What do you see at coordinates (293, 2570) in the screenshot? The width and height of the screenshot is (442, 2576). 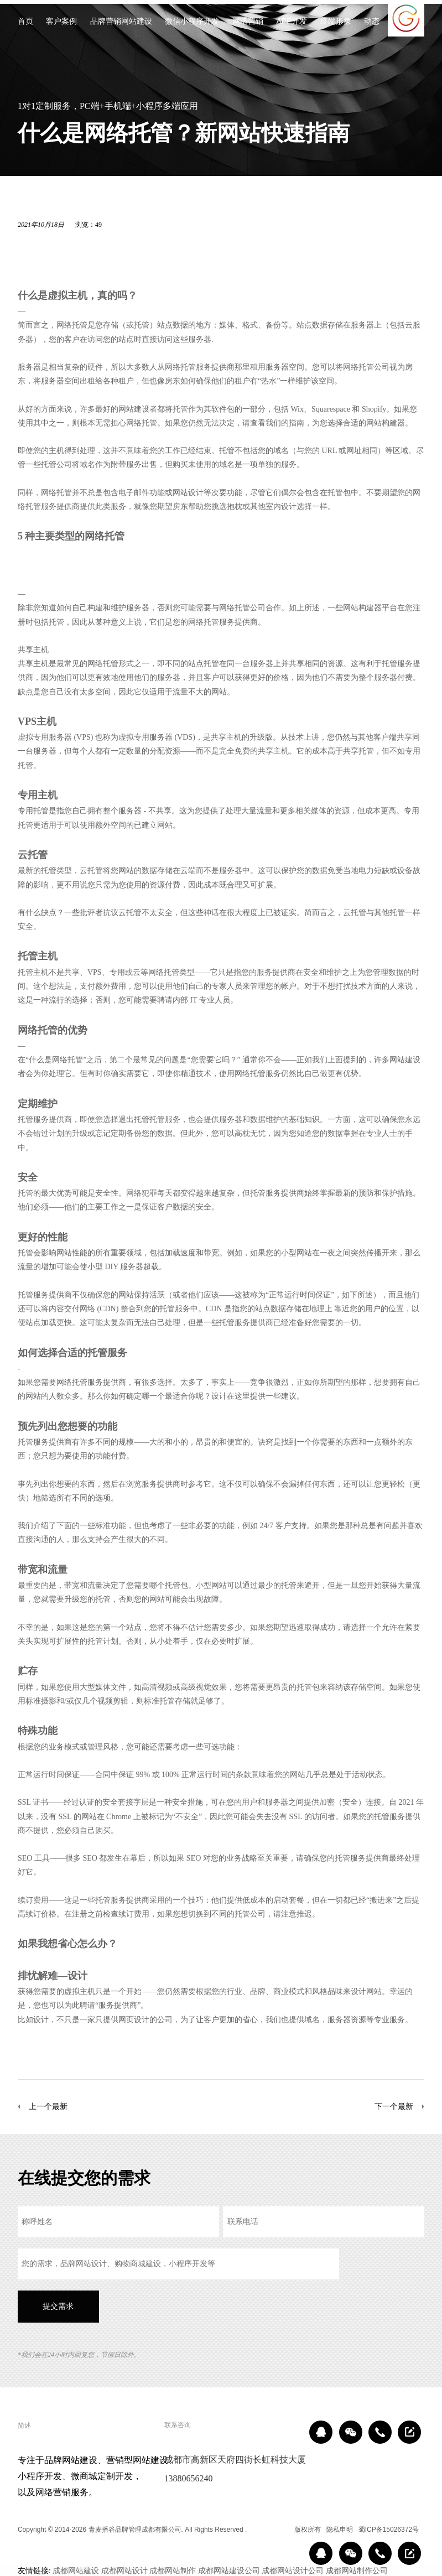 I see `成都网站设计公司` at bounding box center [293, 2570].